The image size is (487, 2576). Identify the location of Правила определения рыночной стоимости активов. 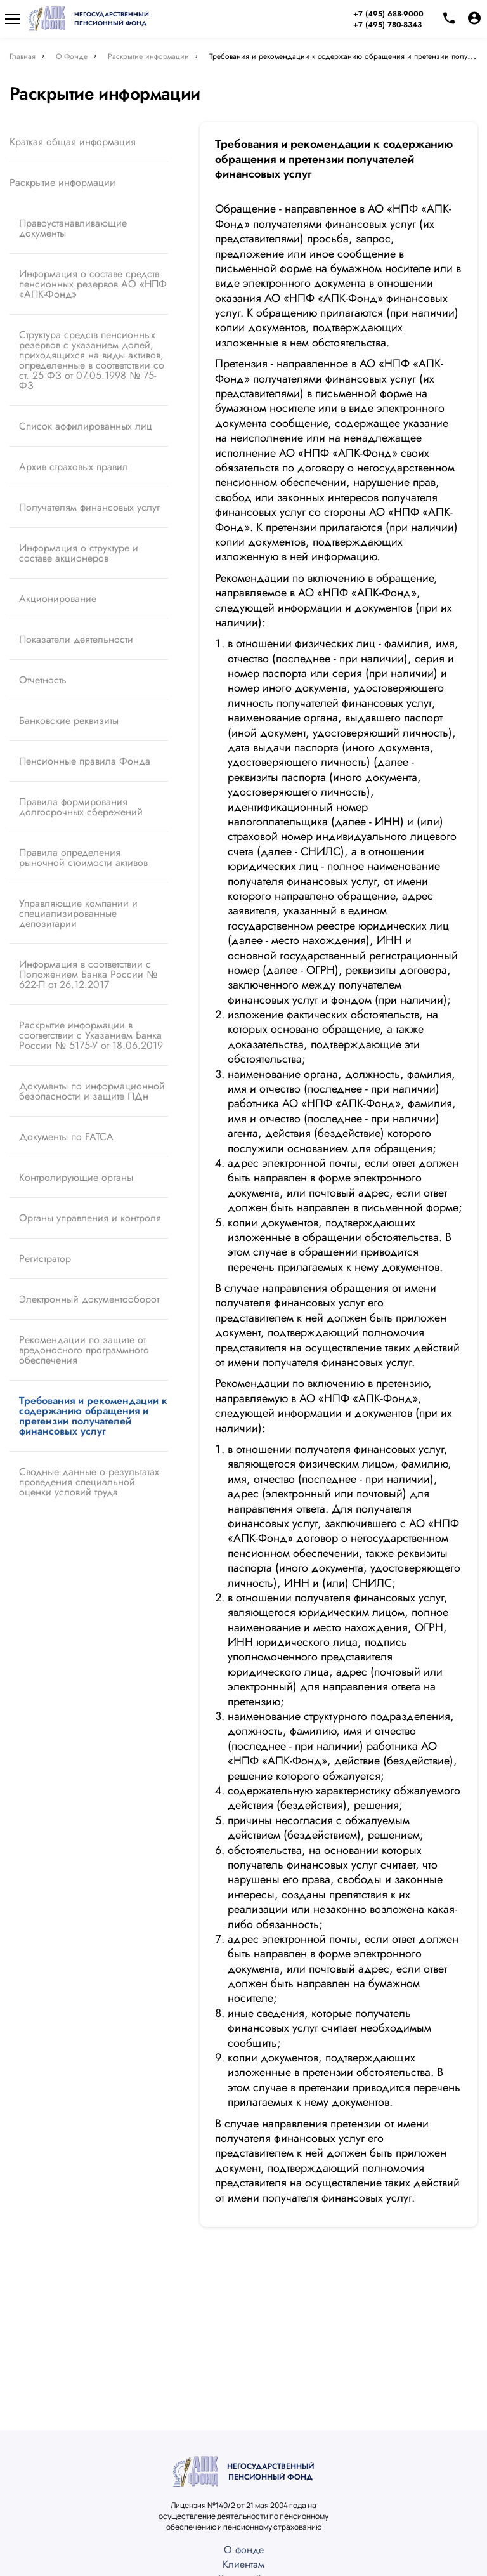
(83, 857).